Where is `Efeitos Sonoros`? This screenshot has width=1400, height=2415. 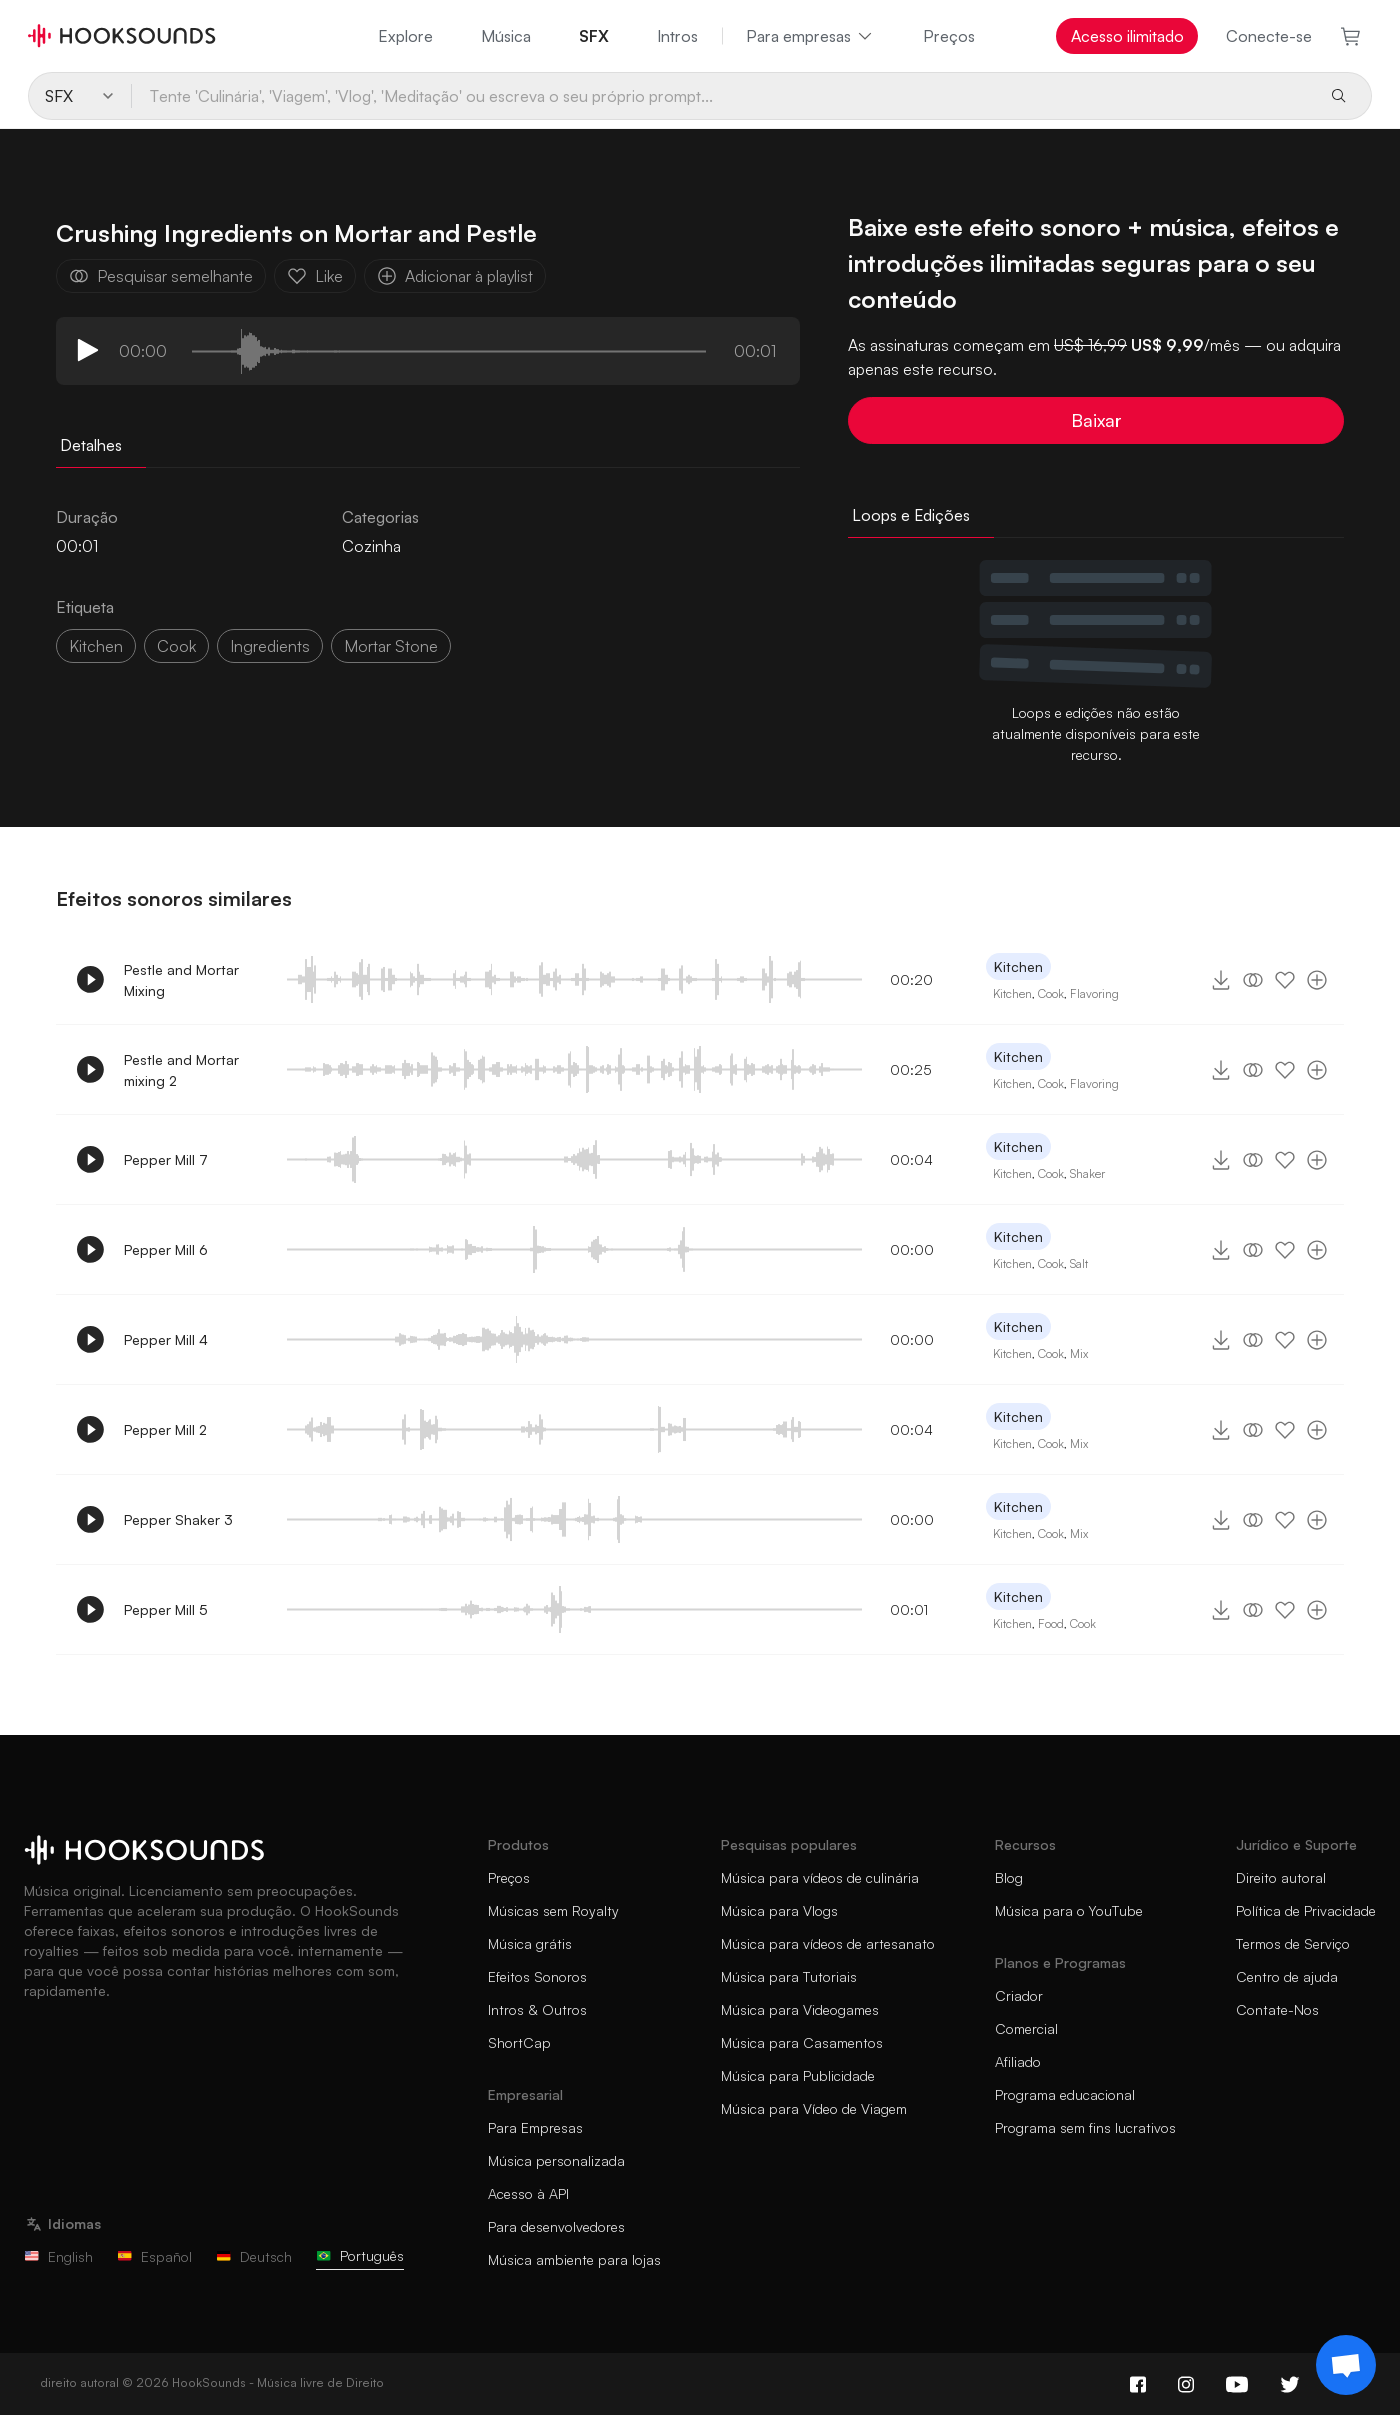
Efeitos Sonoros is located at coordinates (537, 1976).